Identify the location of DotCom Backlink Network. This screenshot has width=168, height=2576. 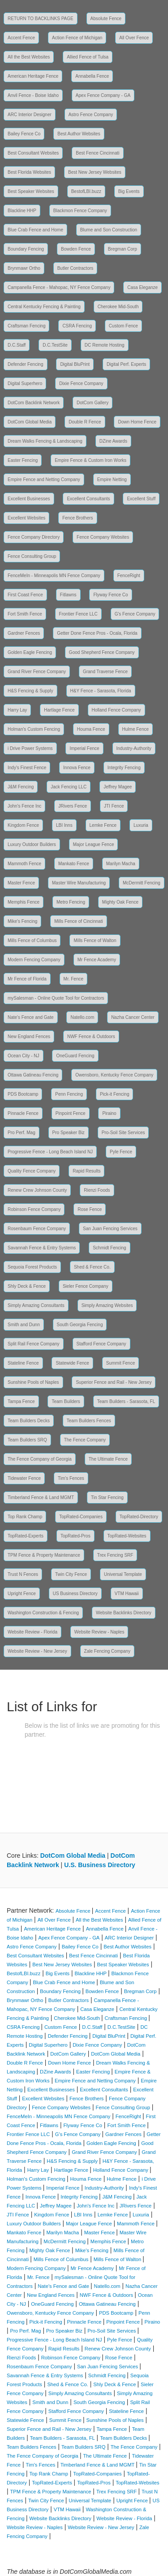
(34, 402).